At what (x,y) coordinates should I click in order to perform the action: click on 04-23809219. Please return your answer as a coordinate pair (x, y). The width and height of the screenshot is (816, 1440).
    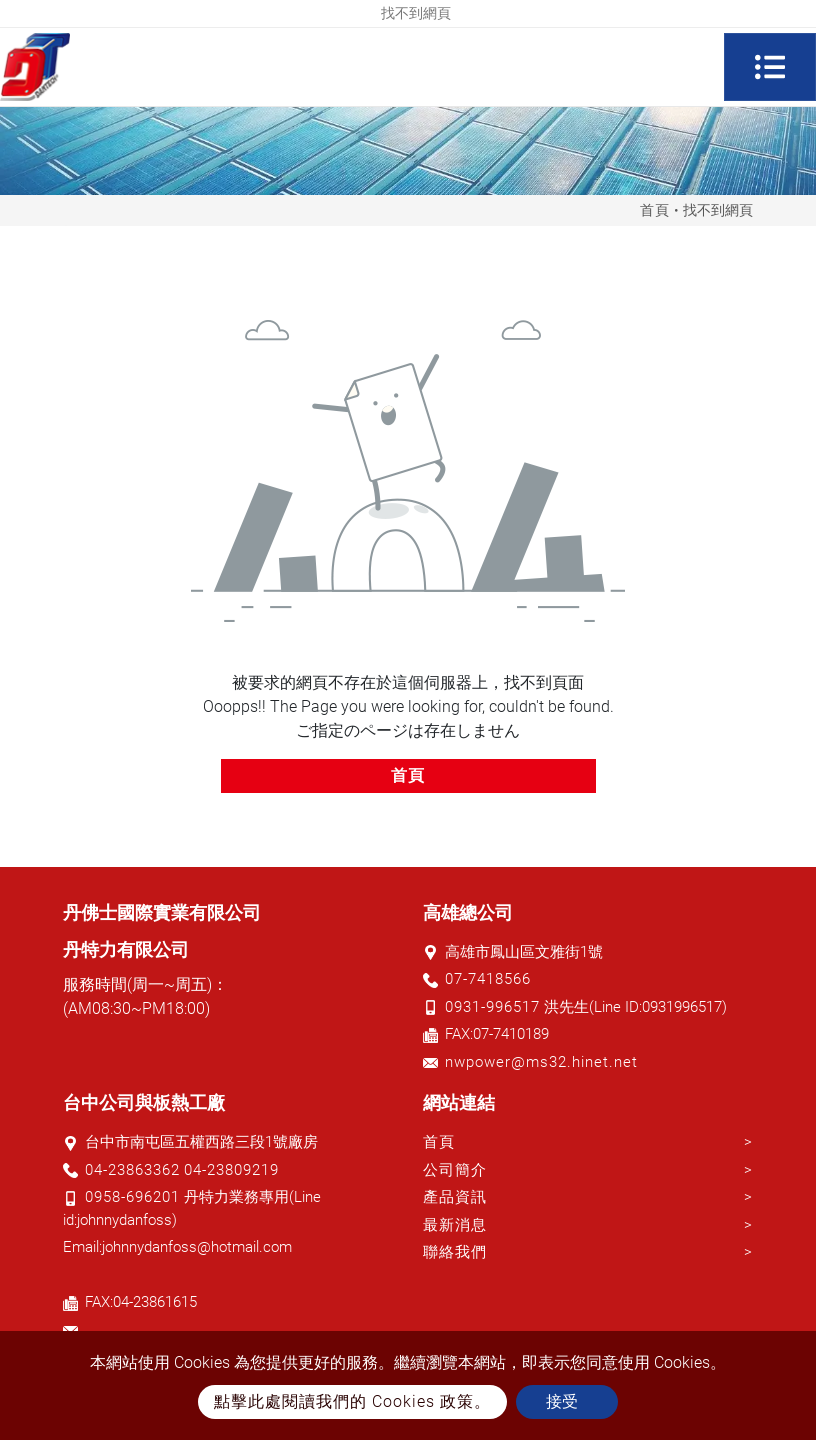
    Looking at the image, I should click on (231, 1170).